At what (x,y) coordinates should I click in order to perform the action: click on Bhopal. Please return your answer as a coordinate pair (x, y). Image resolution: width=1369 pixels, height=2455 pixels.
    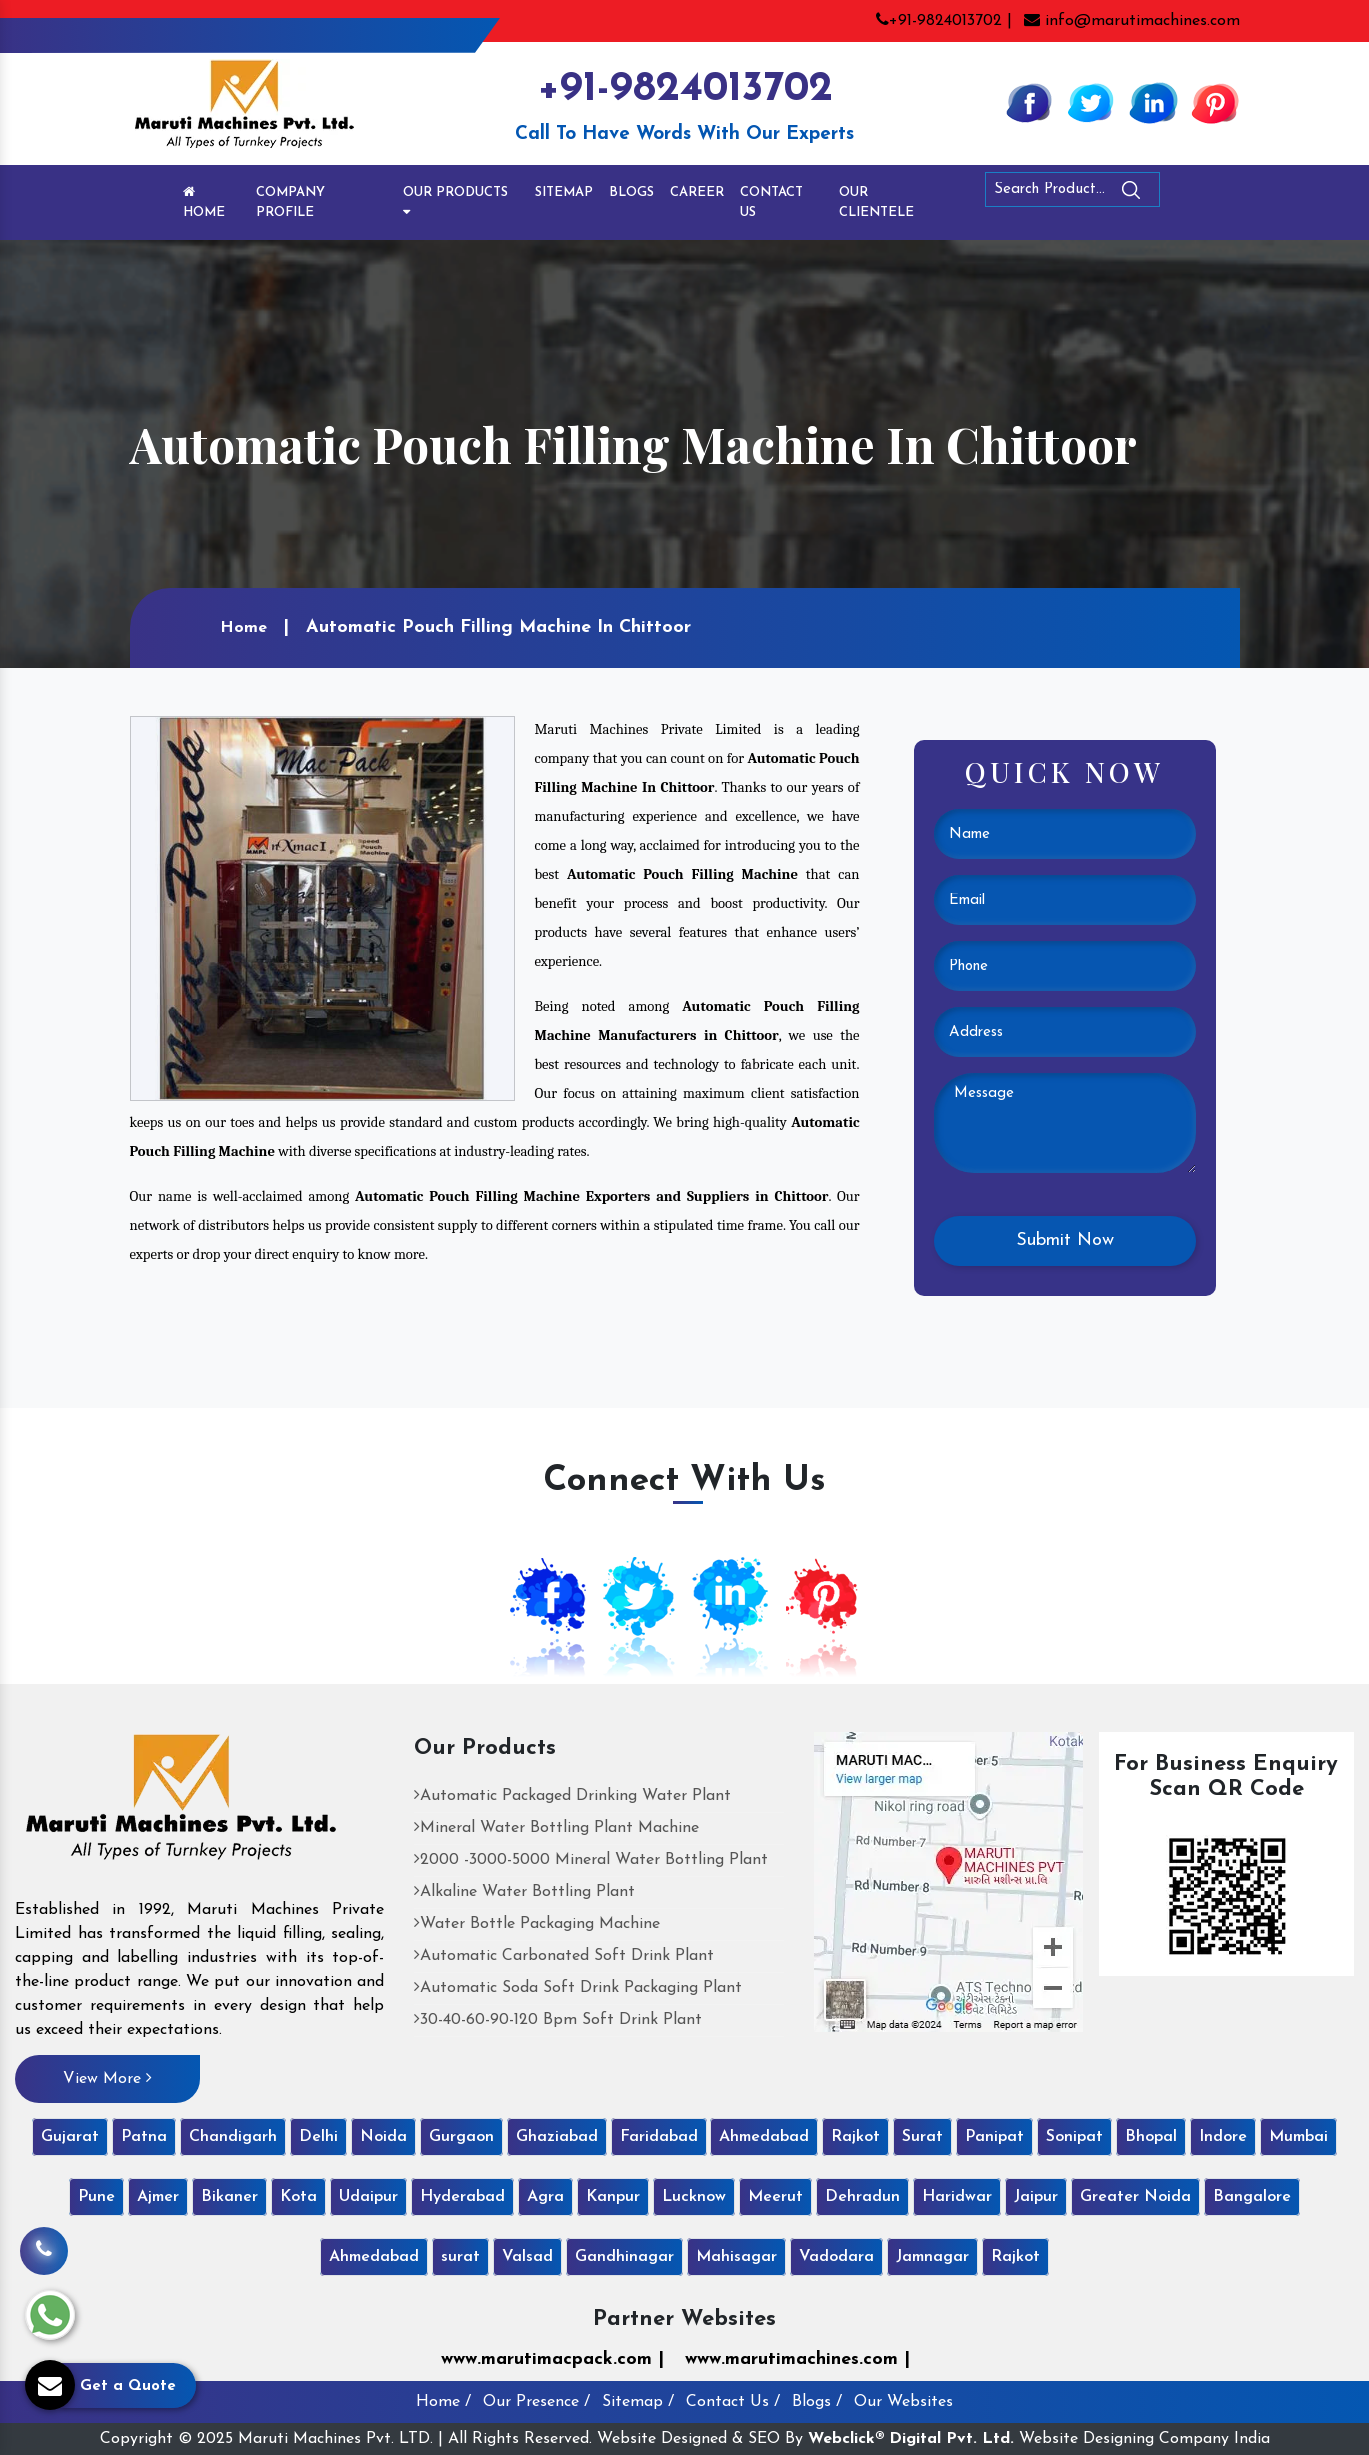
    Looking at the image, I should click on (1151, 2137).